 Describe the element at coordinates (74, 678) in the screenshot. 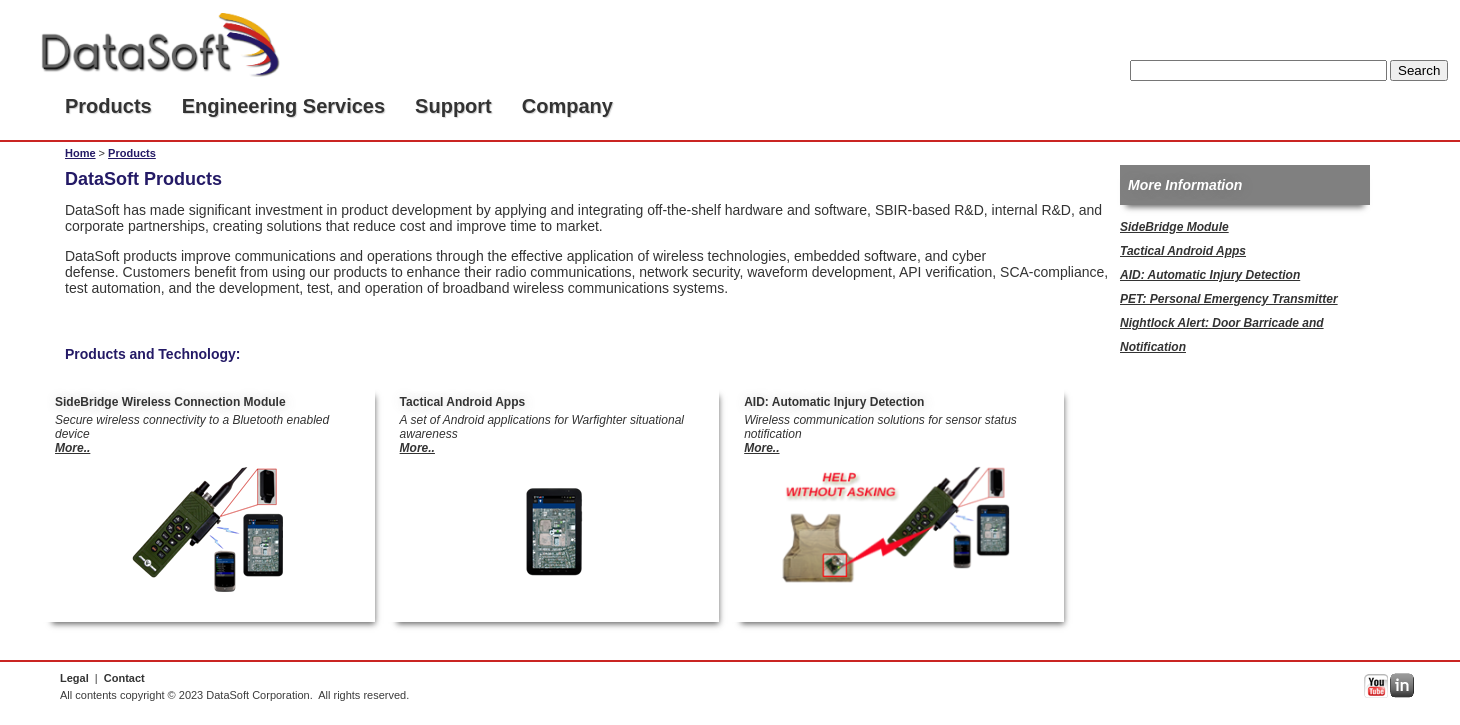

I see `Legal` at that location.